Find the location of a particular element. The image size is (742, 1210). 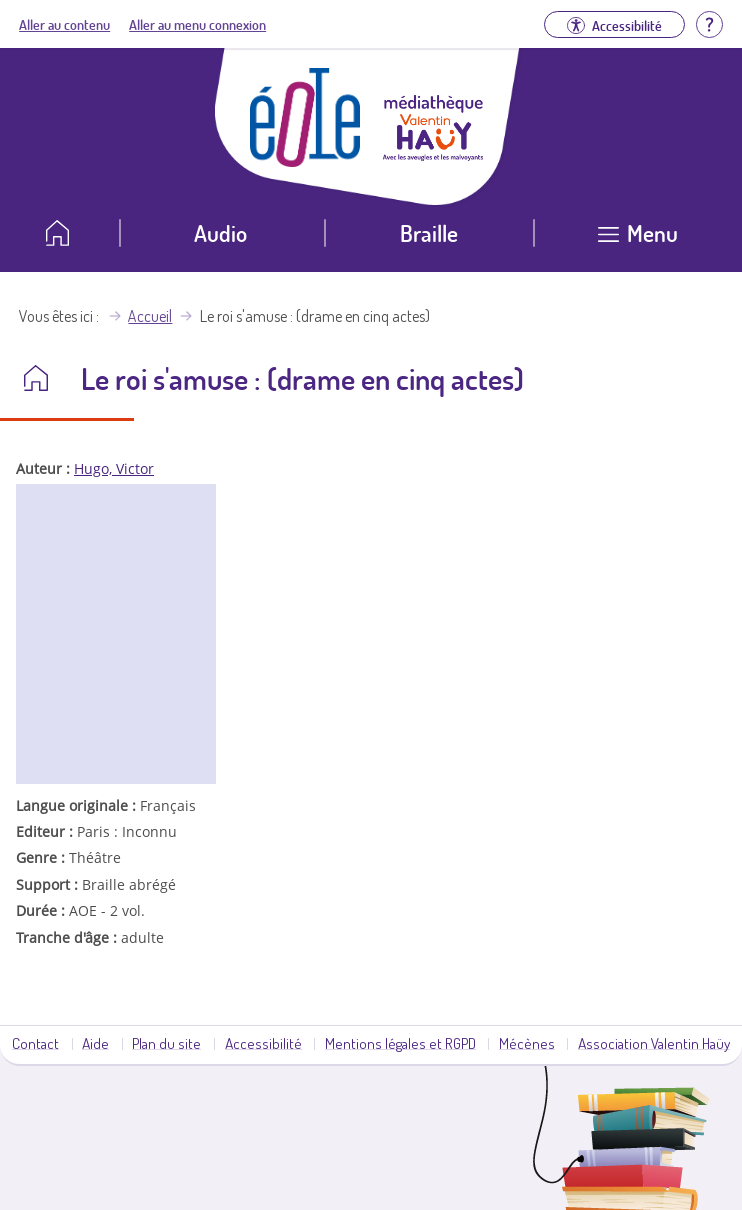

Audio is located at coordinates (220, 232).